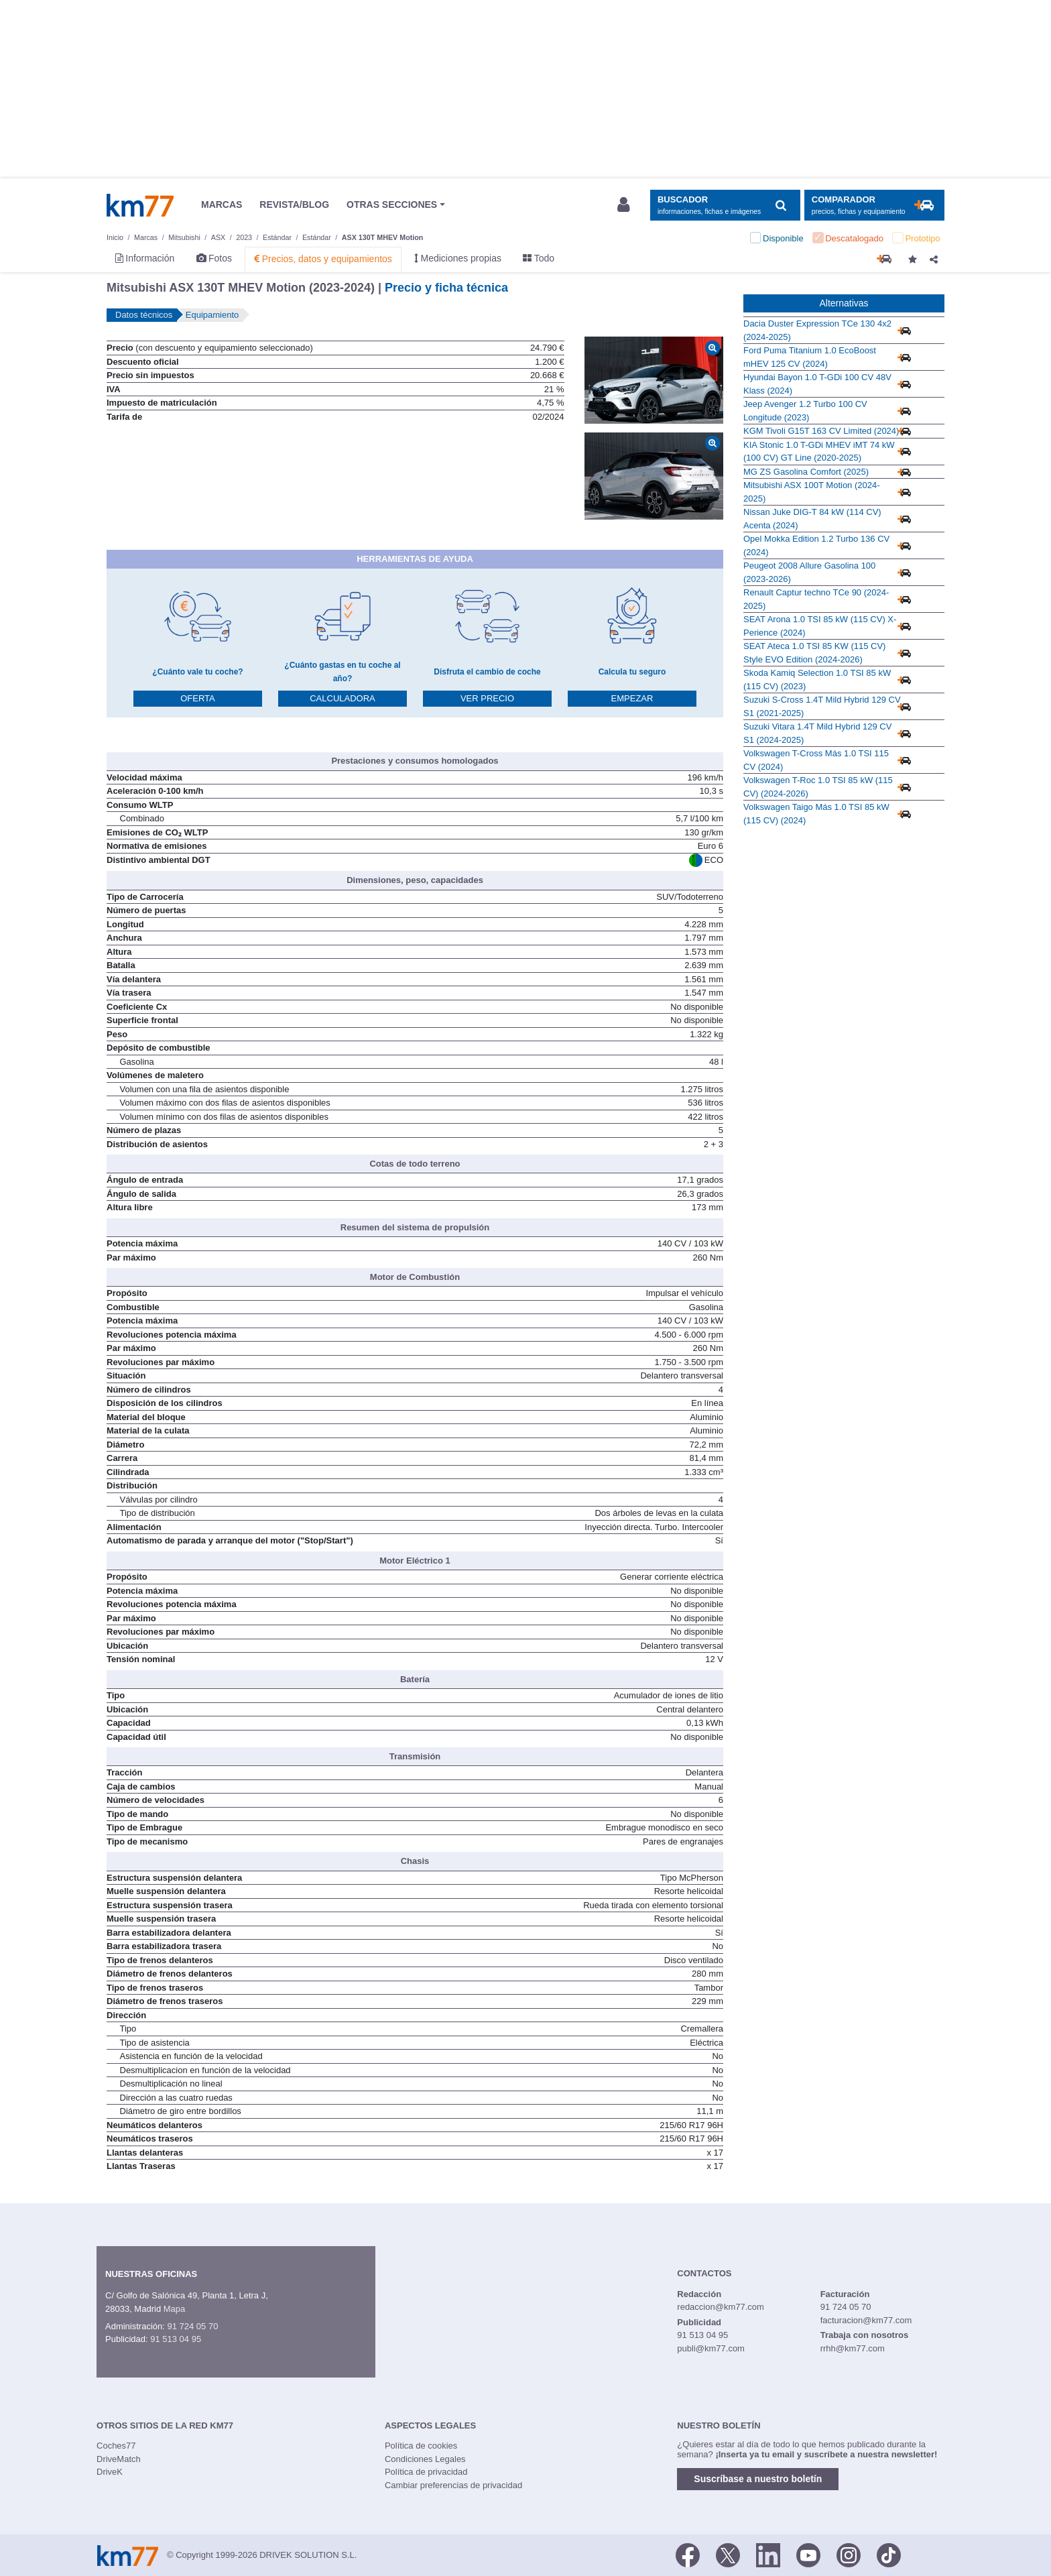 The width and height of the screenshot is (1051, 2576). Describe the element at coordinates (453, 2485) in the screenshot. I see `Cambiar preferencias de privacidad` at that location.